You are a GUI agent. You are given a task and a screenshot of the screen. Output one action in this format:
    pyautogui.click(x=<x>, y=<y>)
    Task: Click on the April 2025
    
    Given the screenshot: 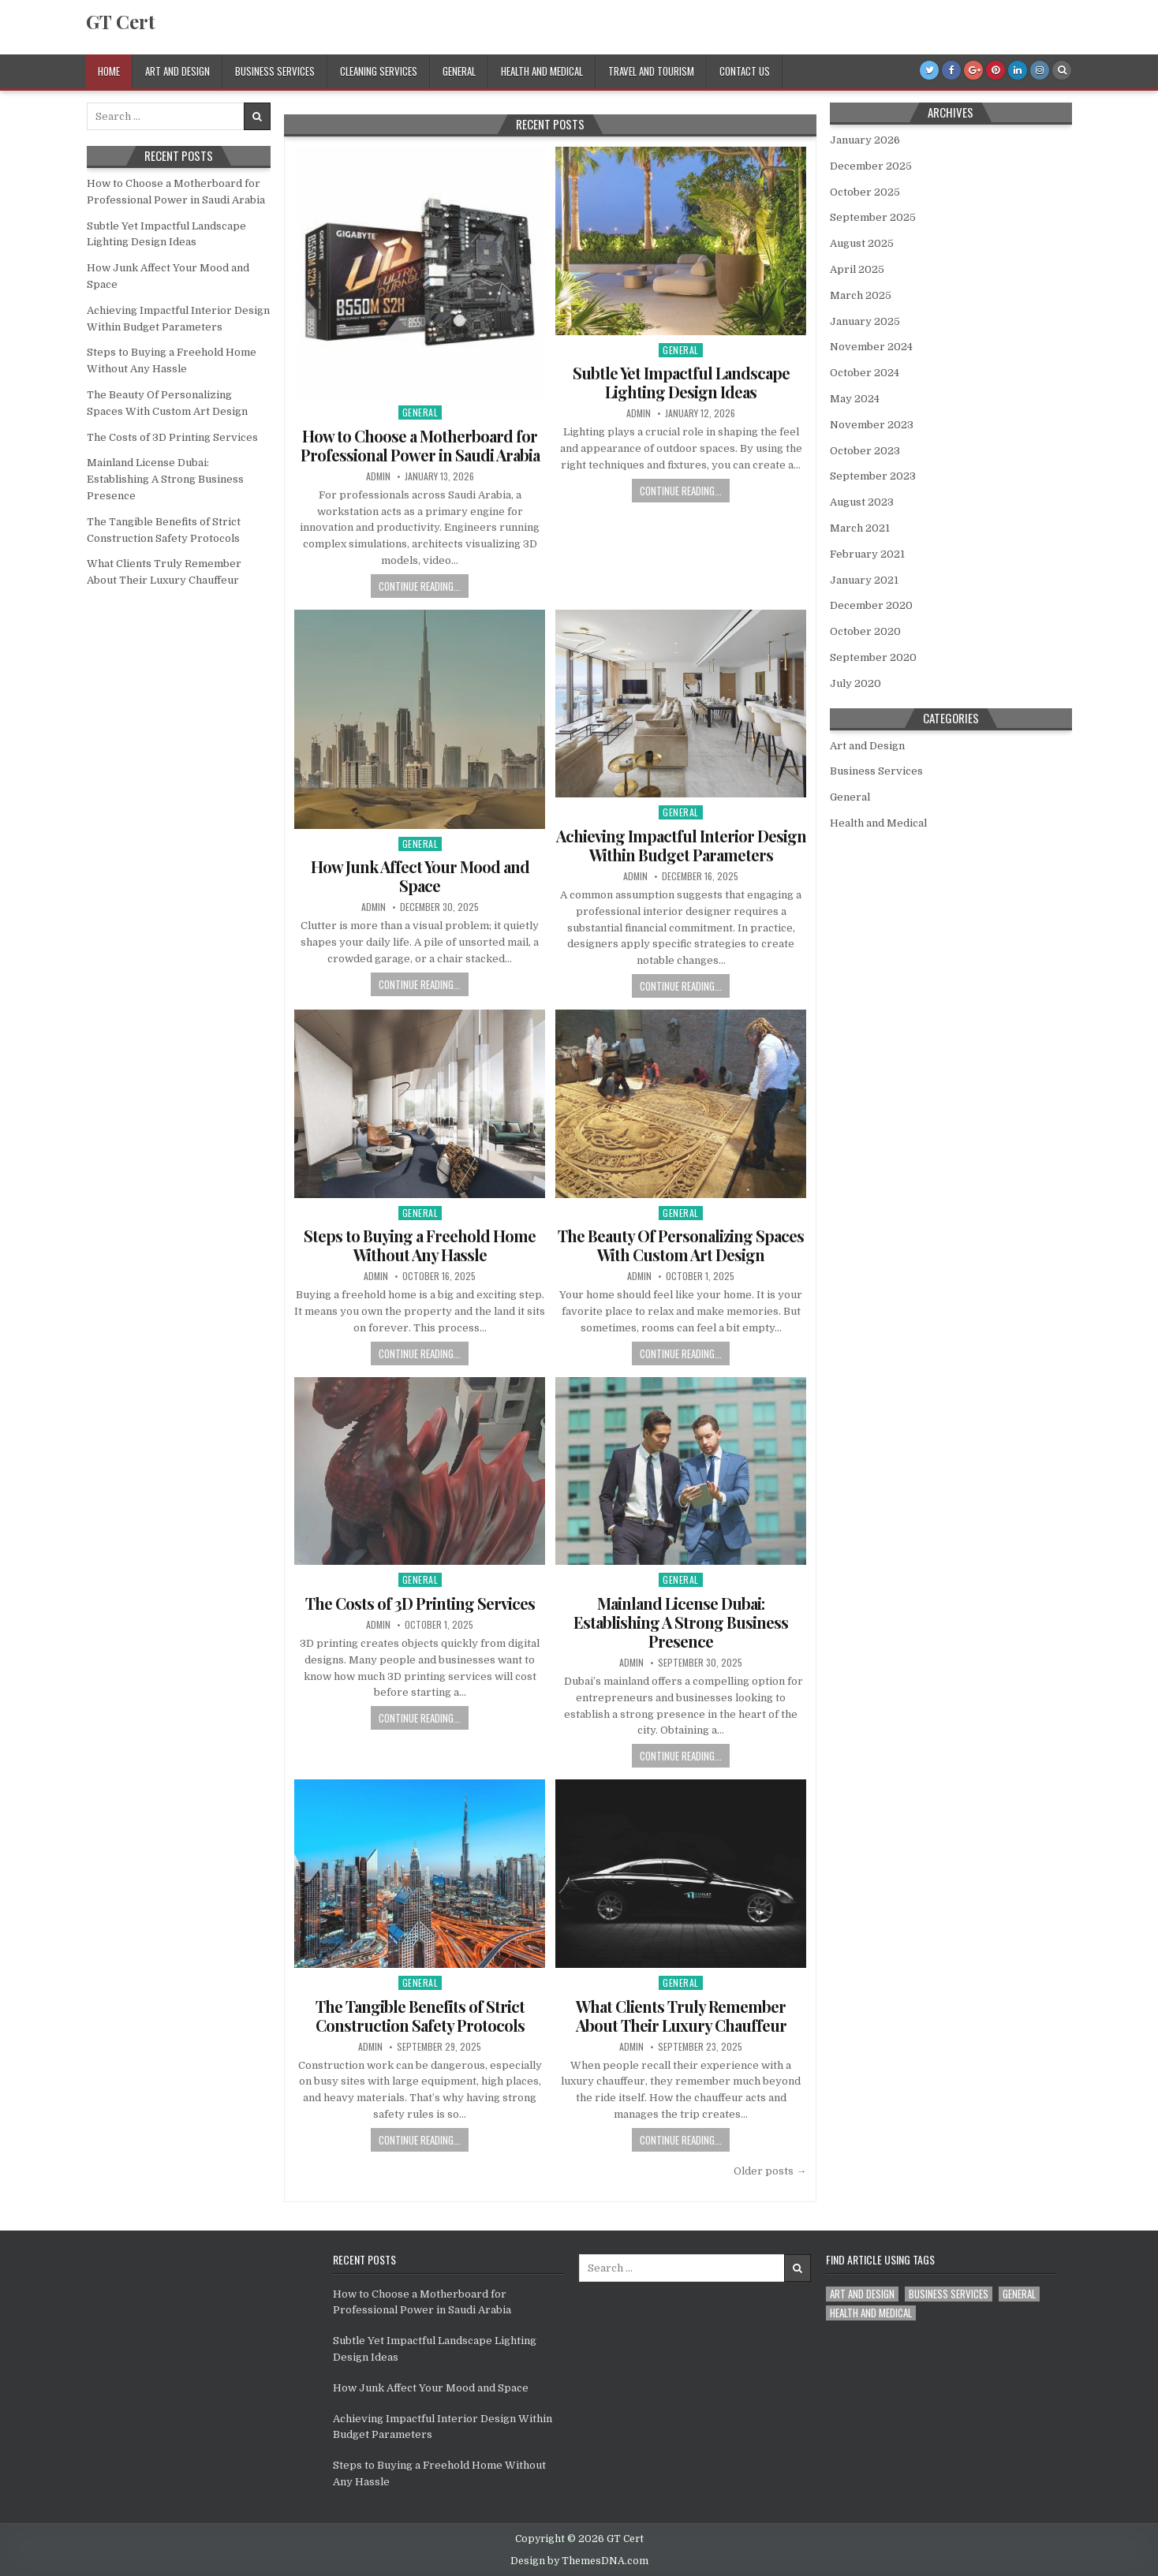 What is the action you would take?
    pyautogui.click(x=857, y=269)
    